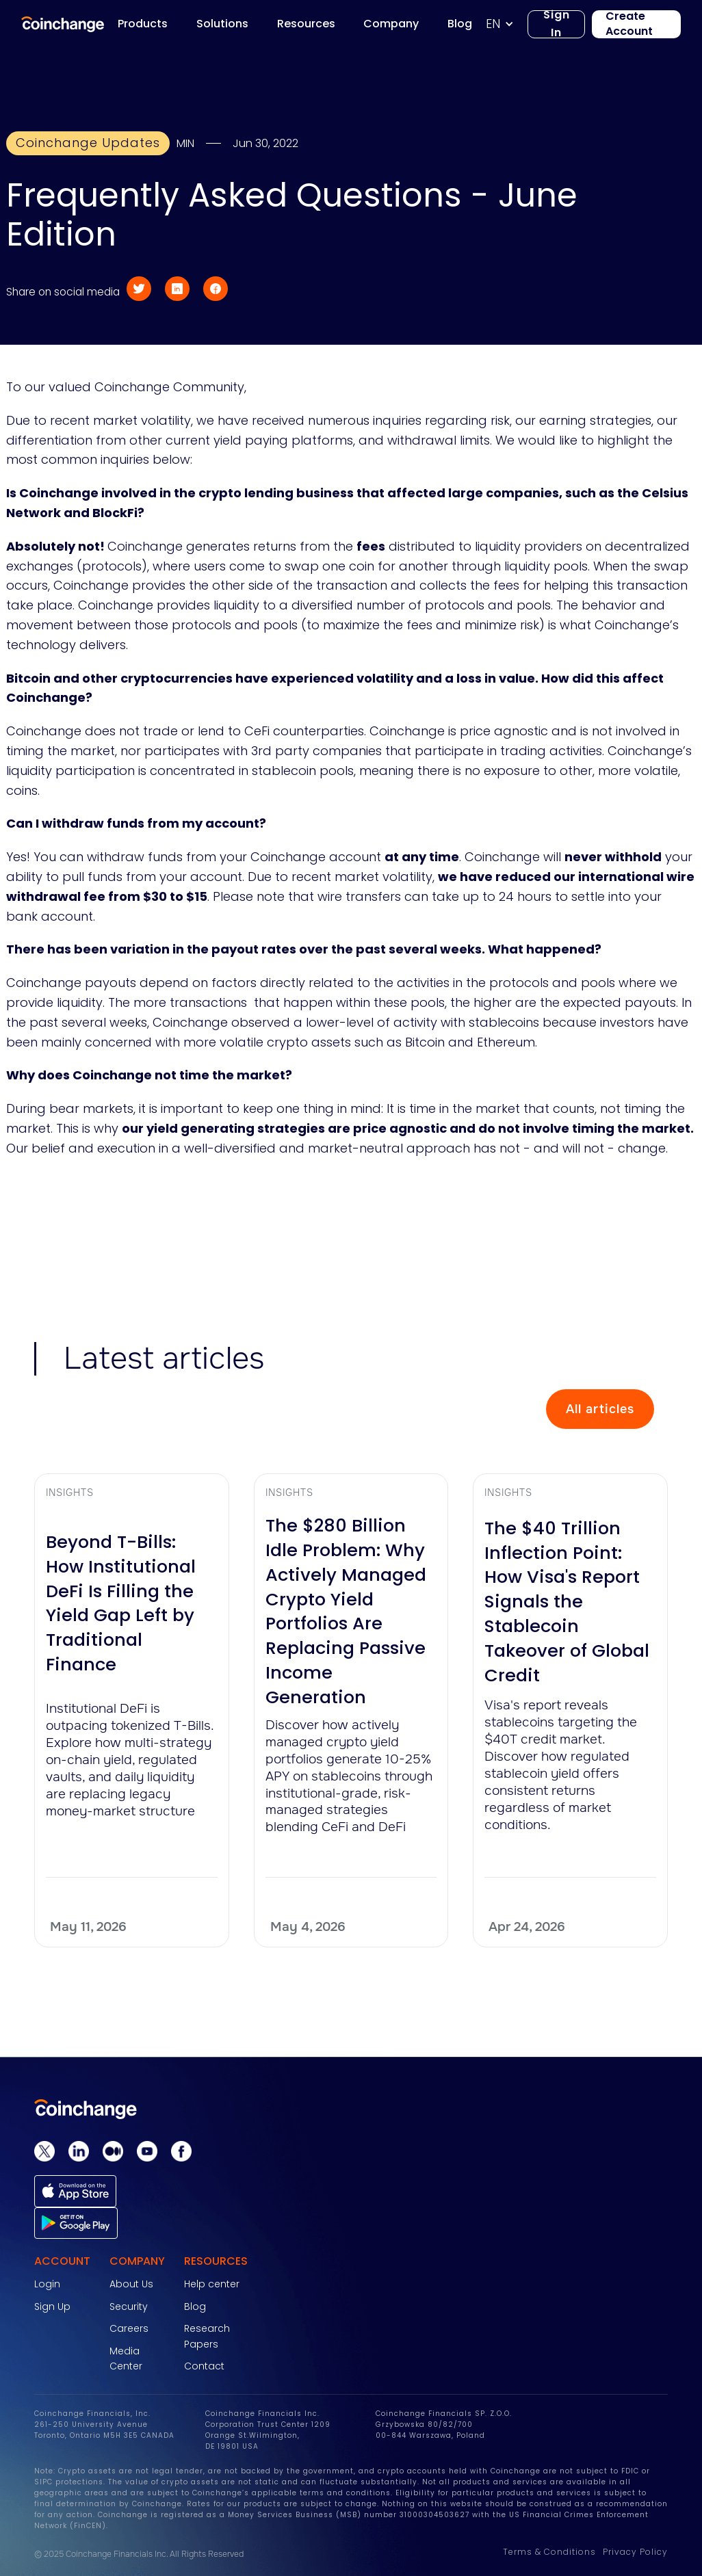 This screenshot has height=2576, width=702. I want to click on Media Center, so click(125, 2358).